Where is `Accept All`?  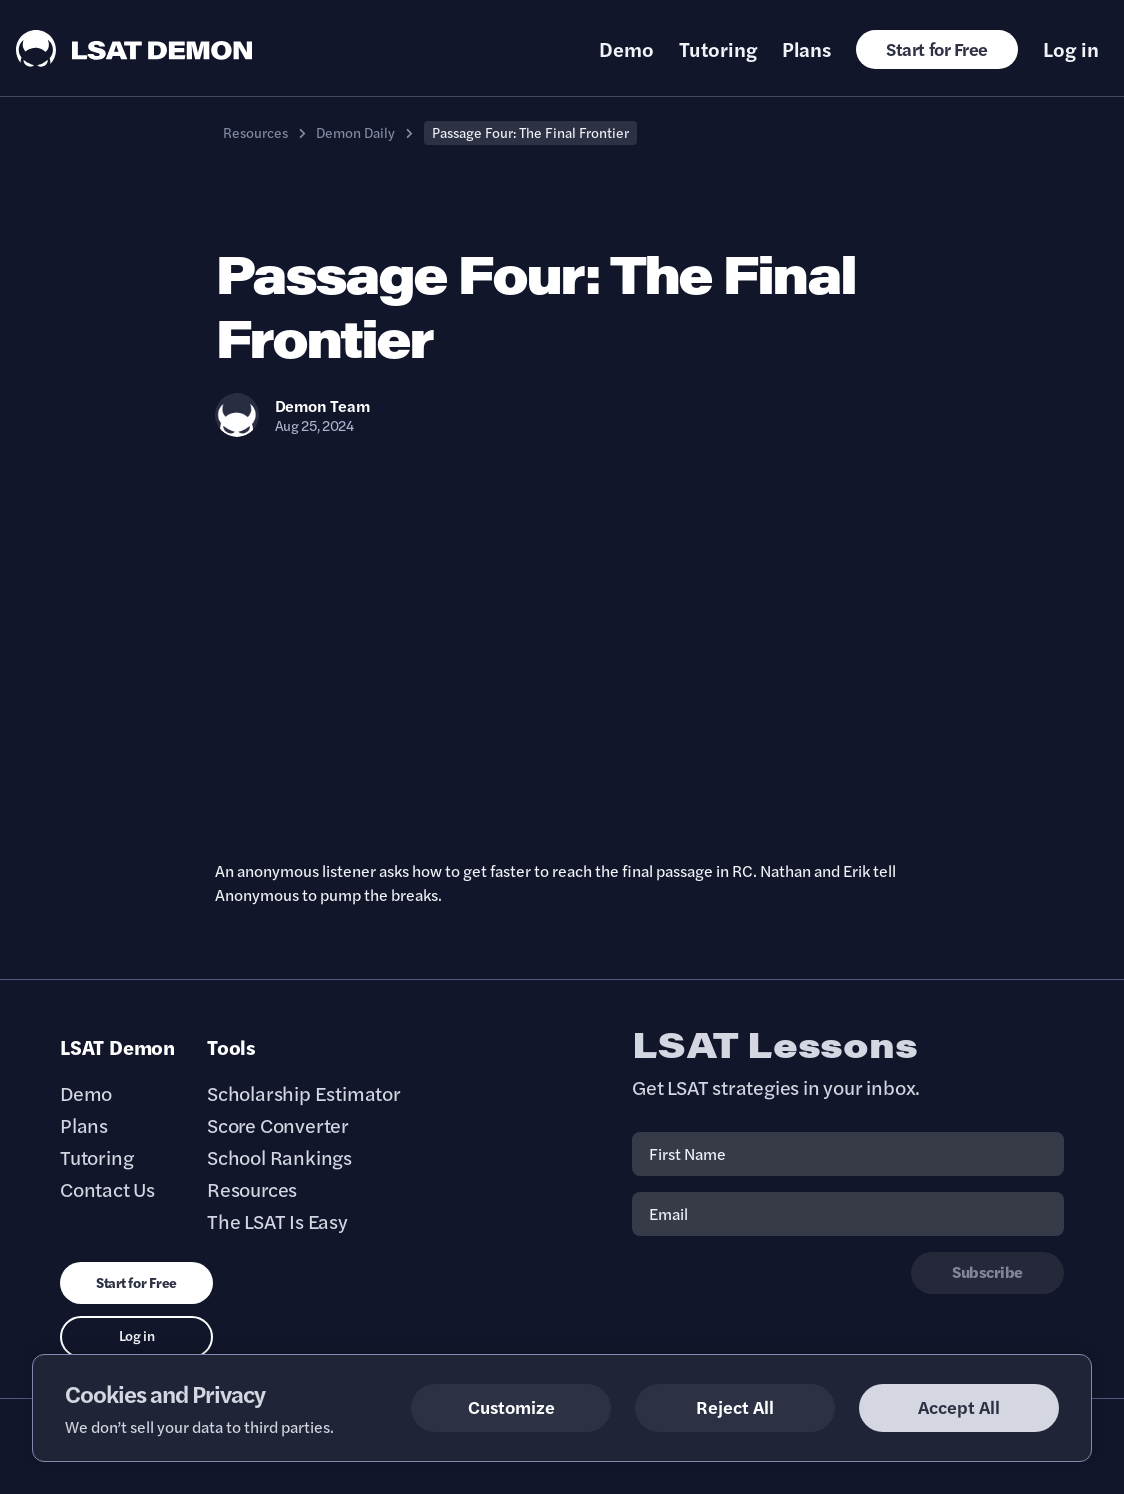
Accept All is located at coordinates (959, 1406).